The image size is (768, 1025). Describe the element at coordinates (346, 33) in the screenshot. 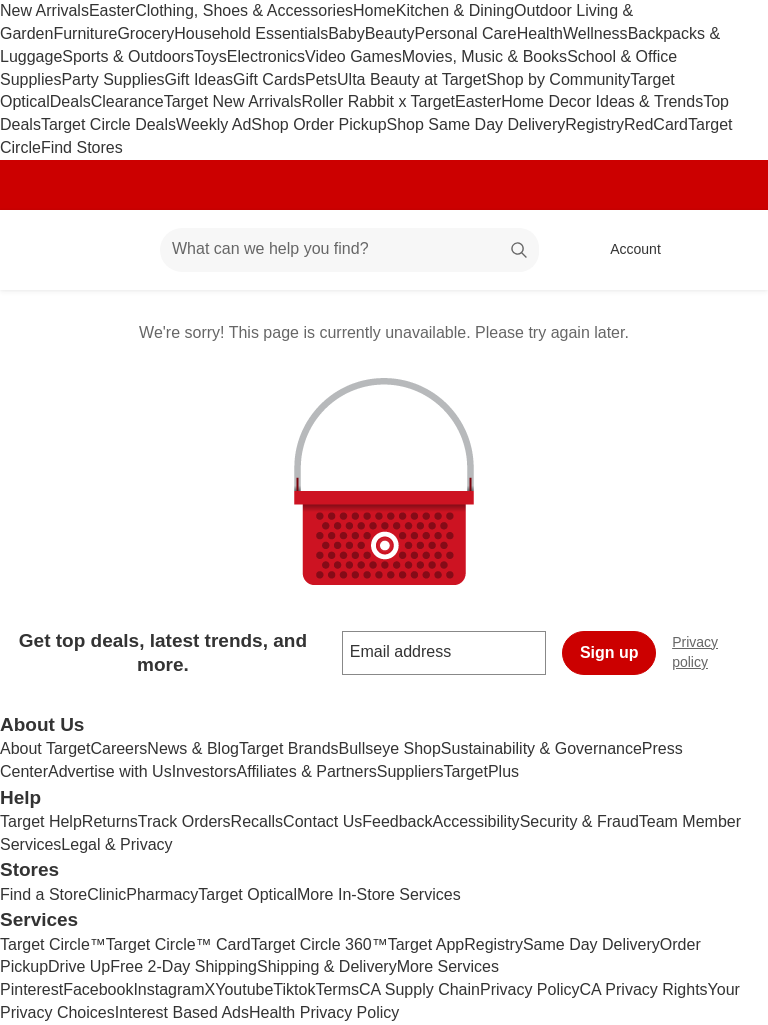

I see `Baby` at that location.